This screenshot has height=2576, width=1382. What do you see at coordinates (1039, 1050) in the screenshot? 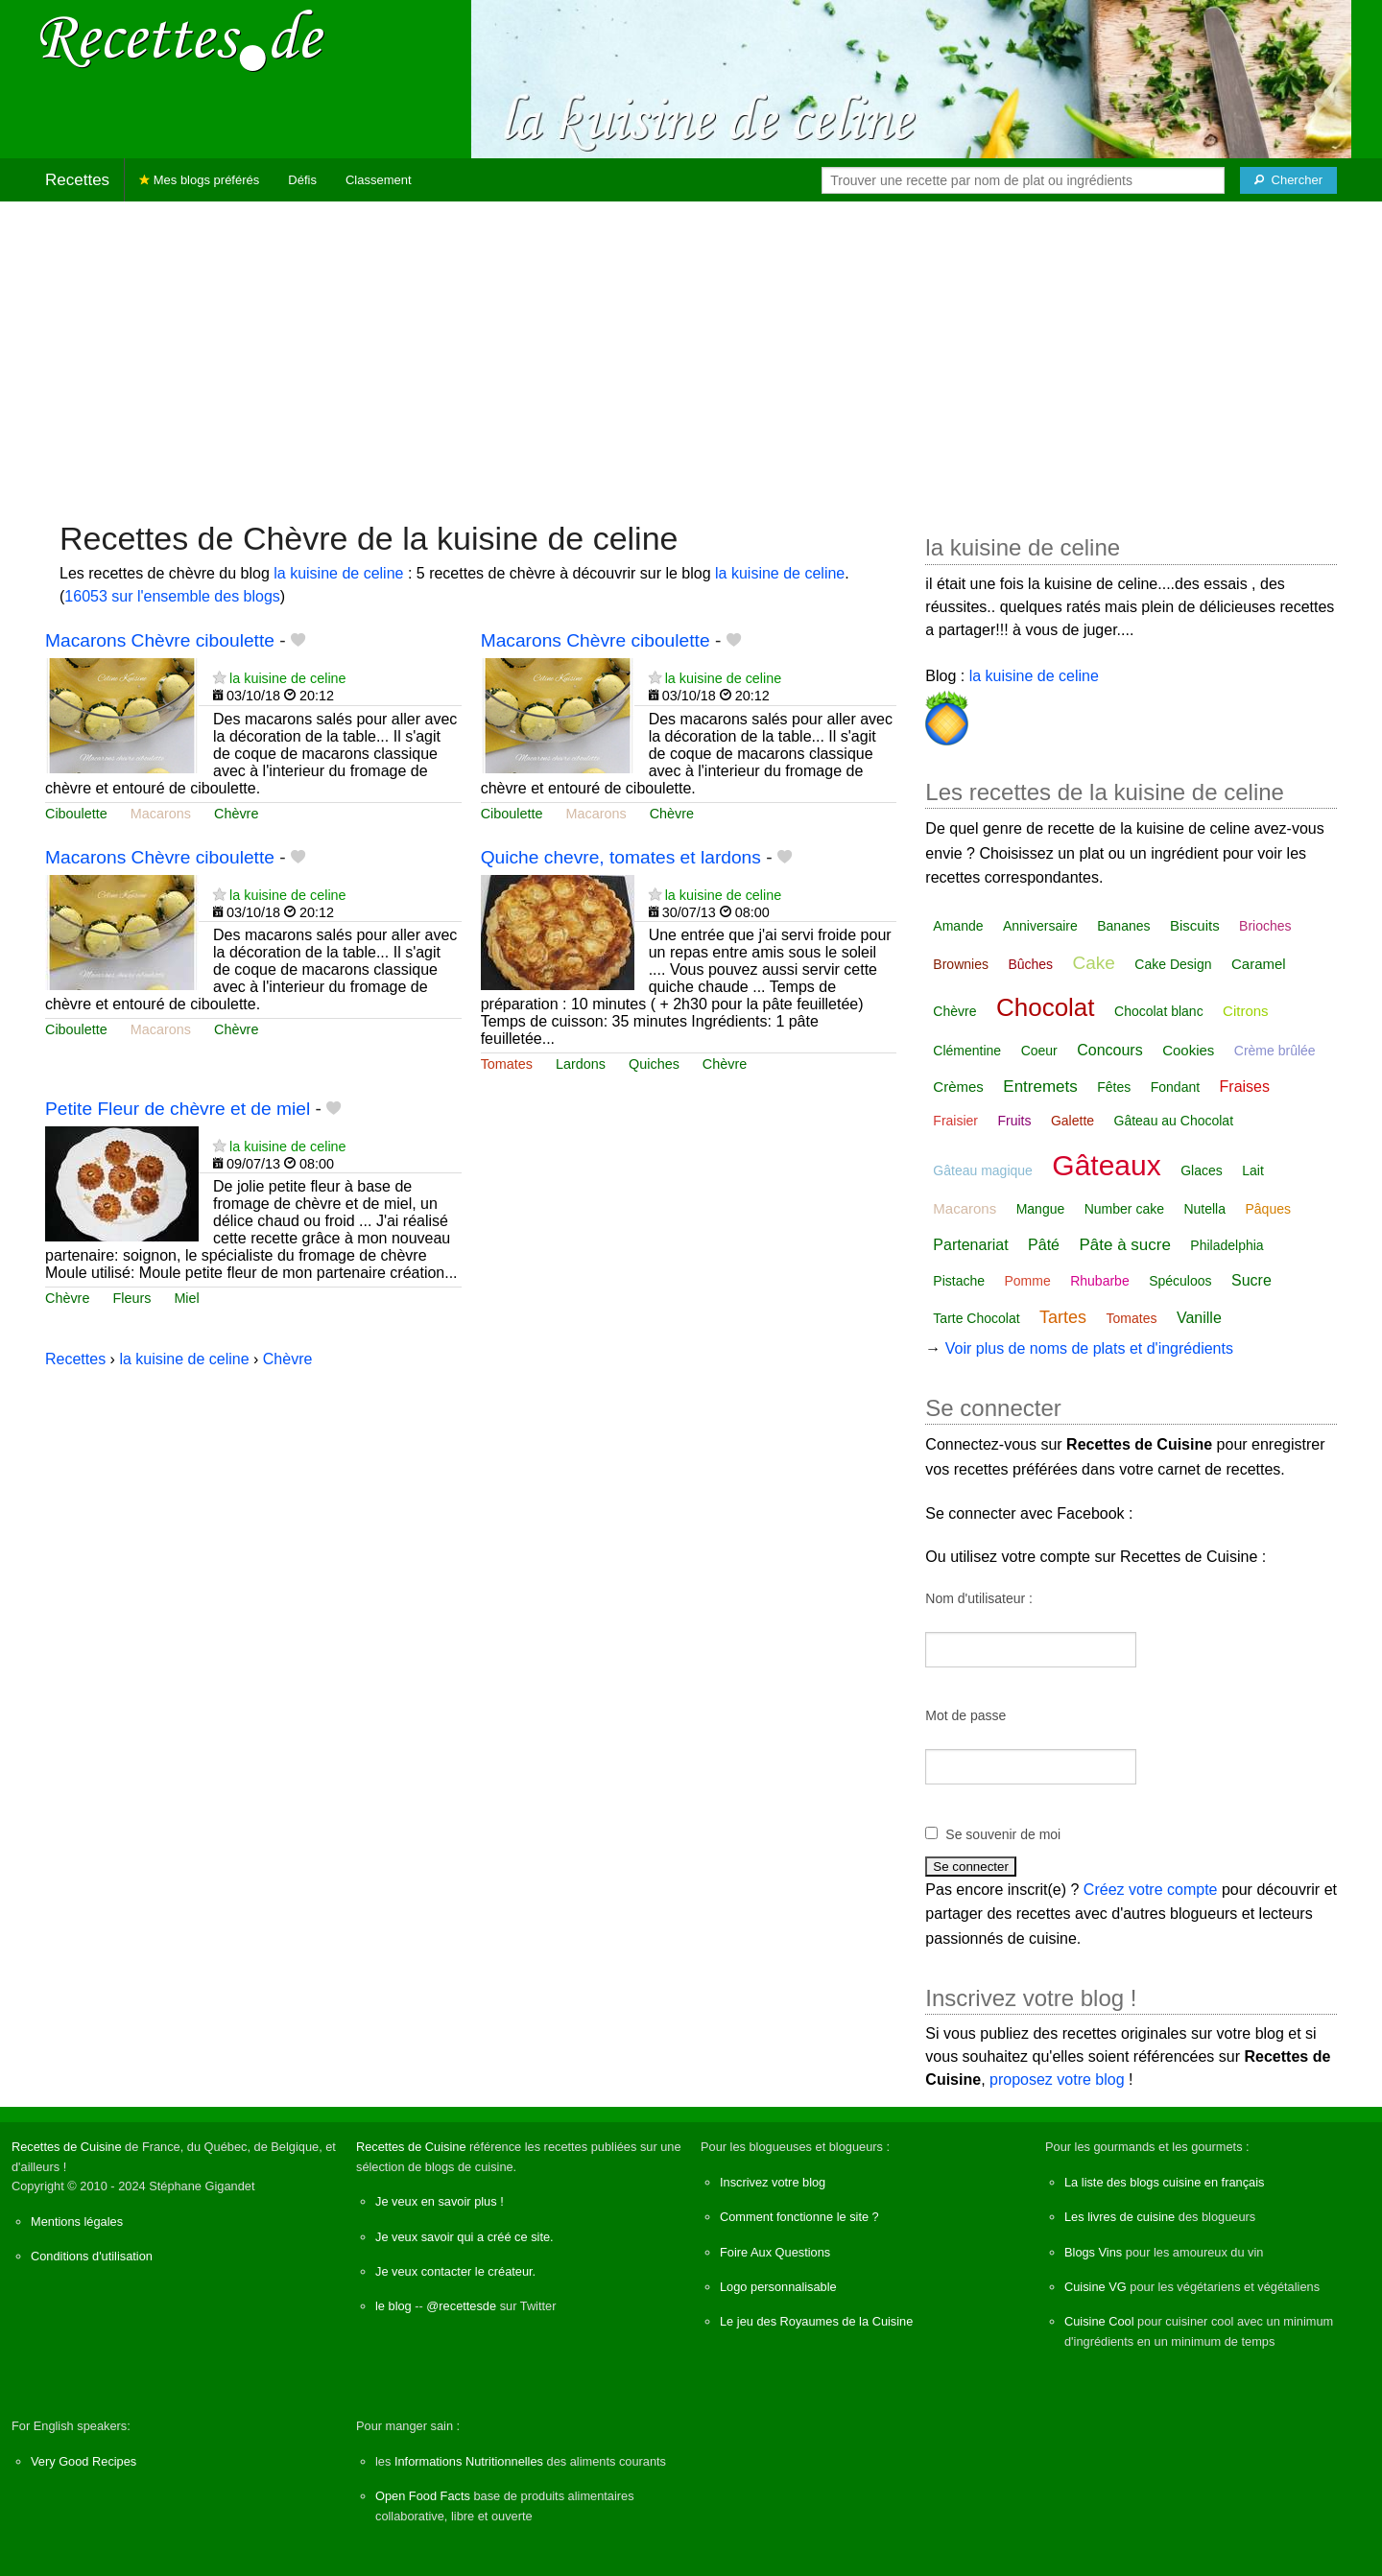
I see `Coeur` at bounding box center [1039, 1050].